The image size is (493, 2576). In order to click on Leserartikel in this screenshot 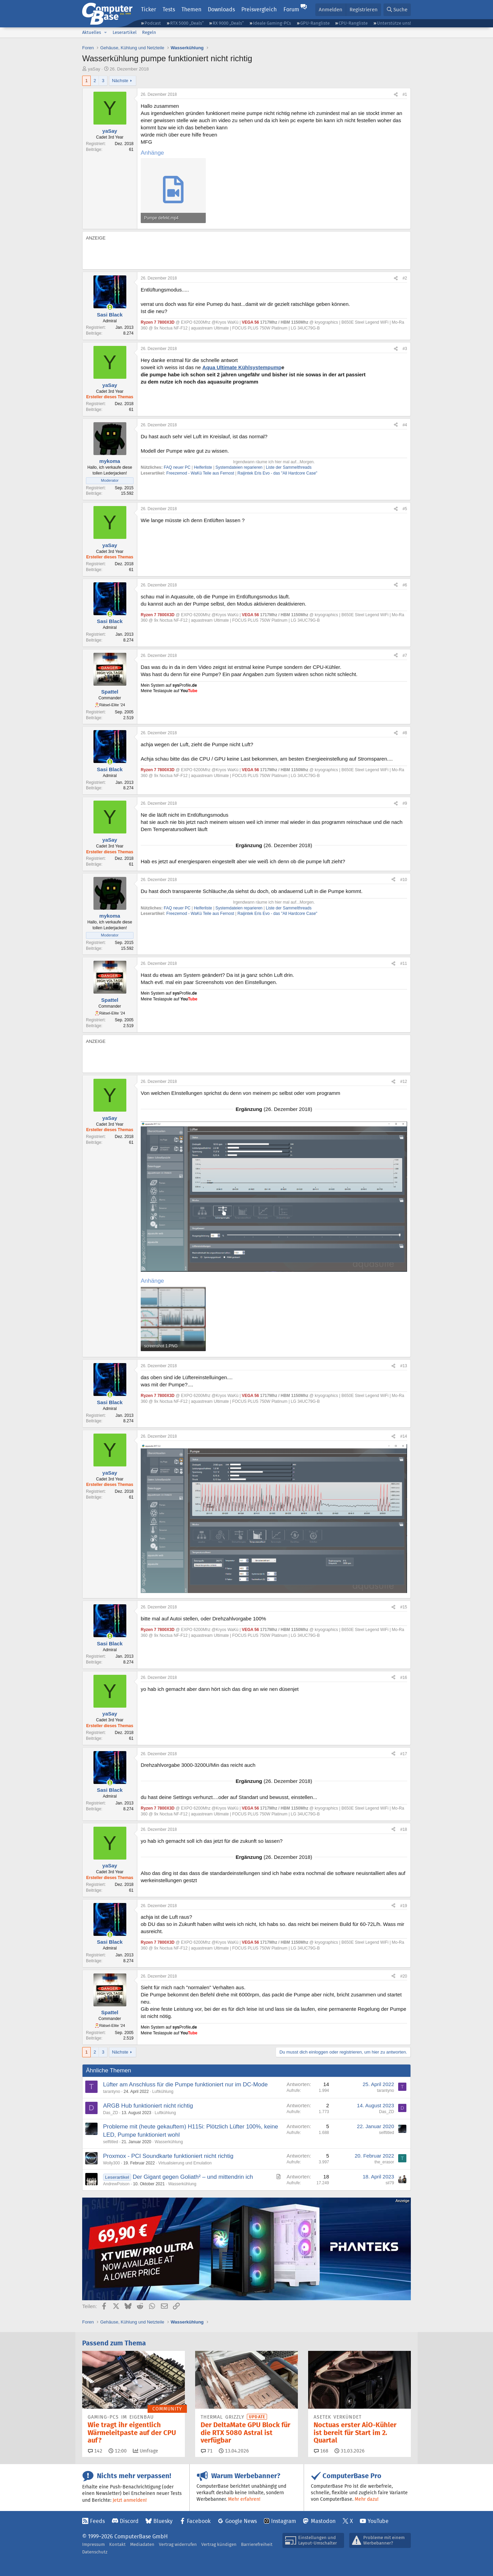, I will do `click(125, 32)`.